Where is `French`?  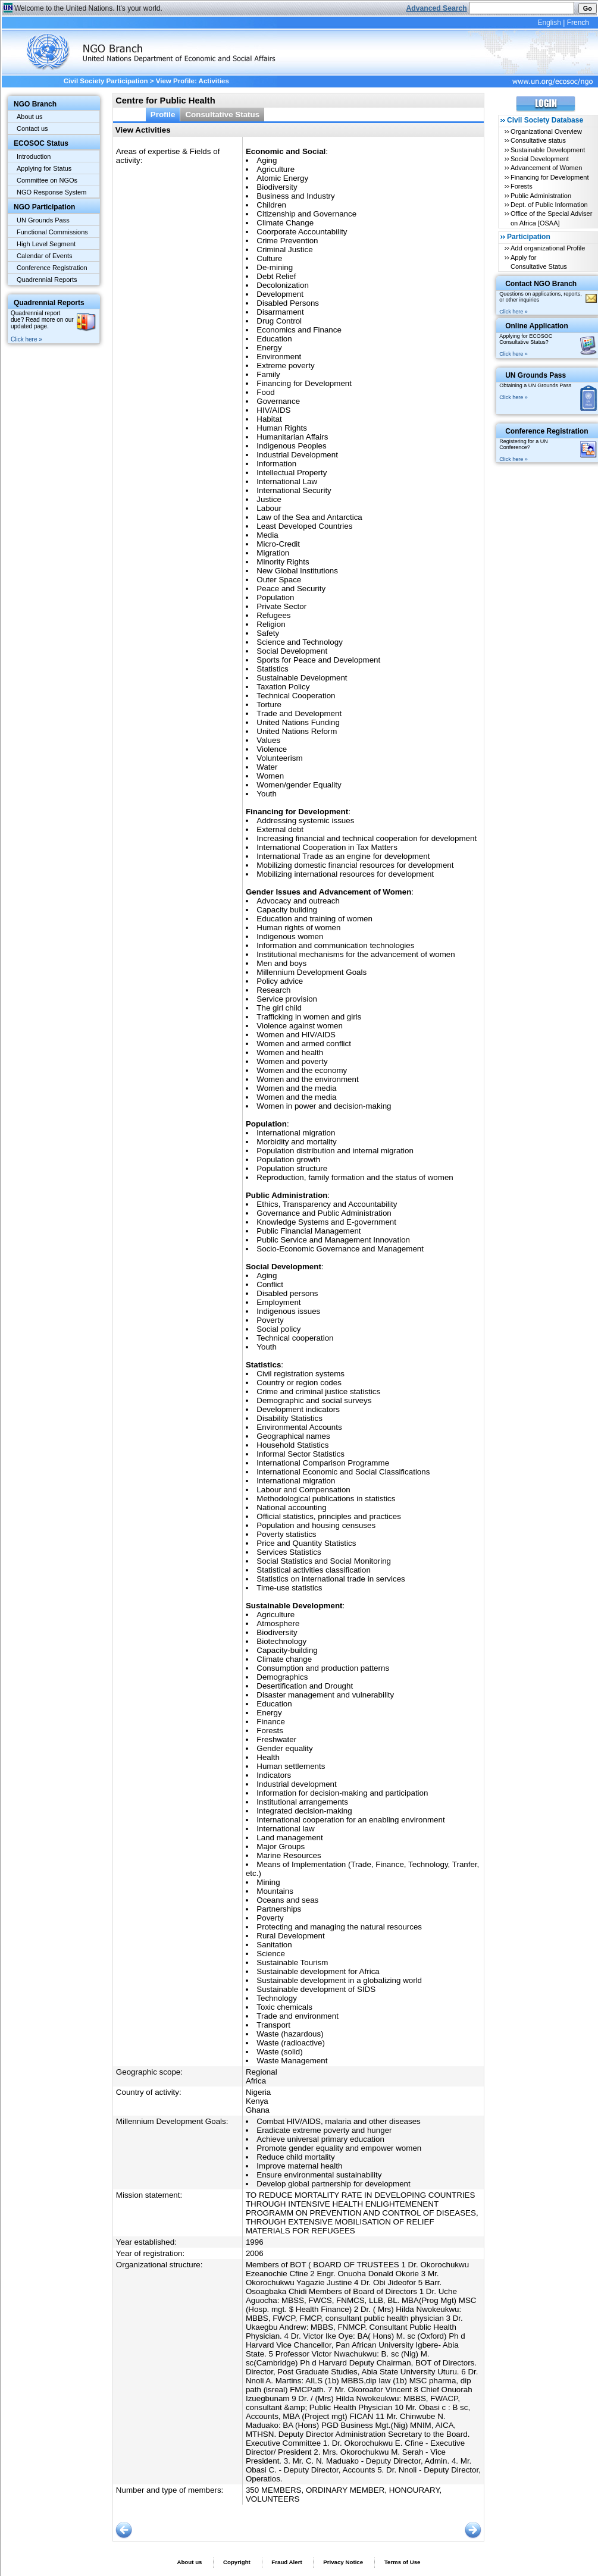 French is located at coordinates (578, 22).